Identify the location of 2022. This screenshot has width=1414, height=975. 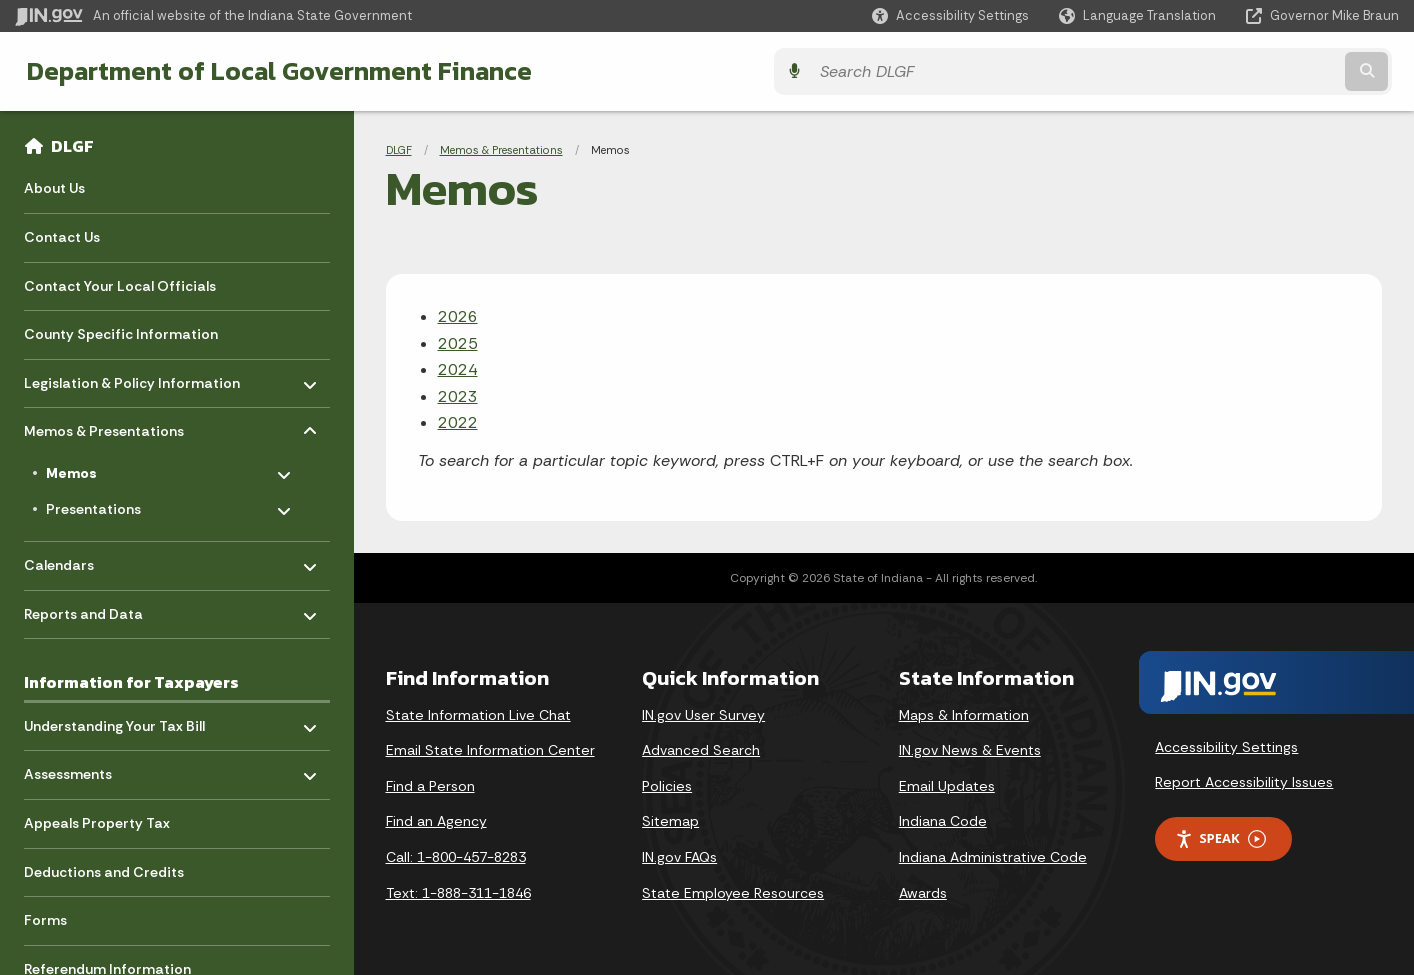
(458, 422).